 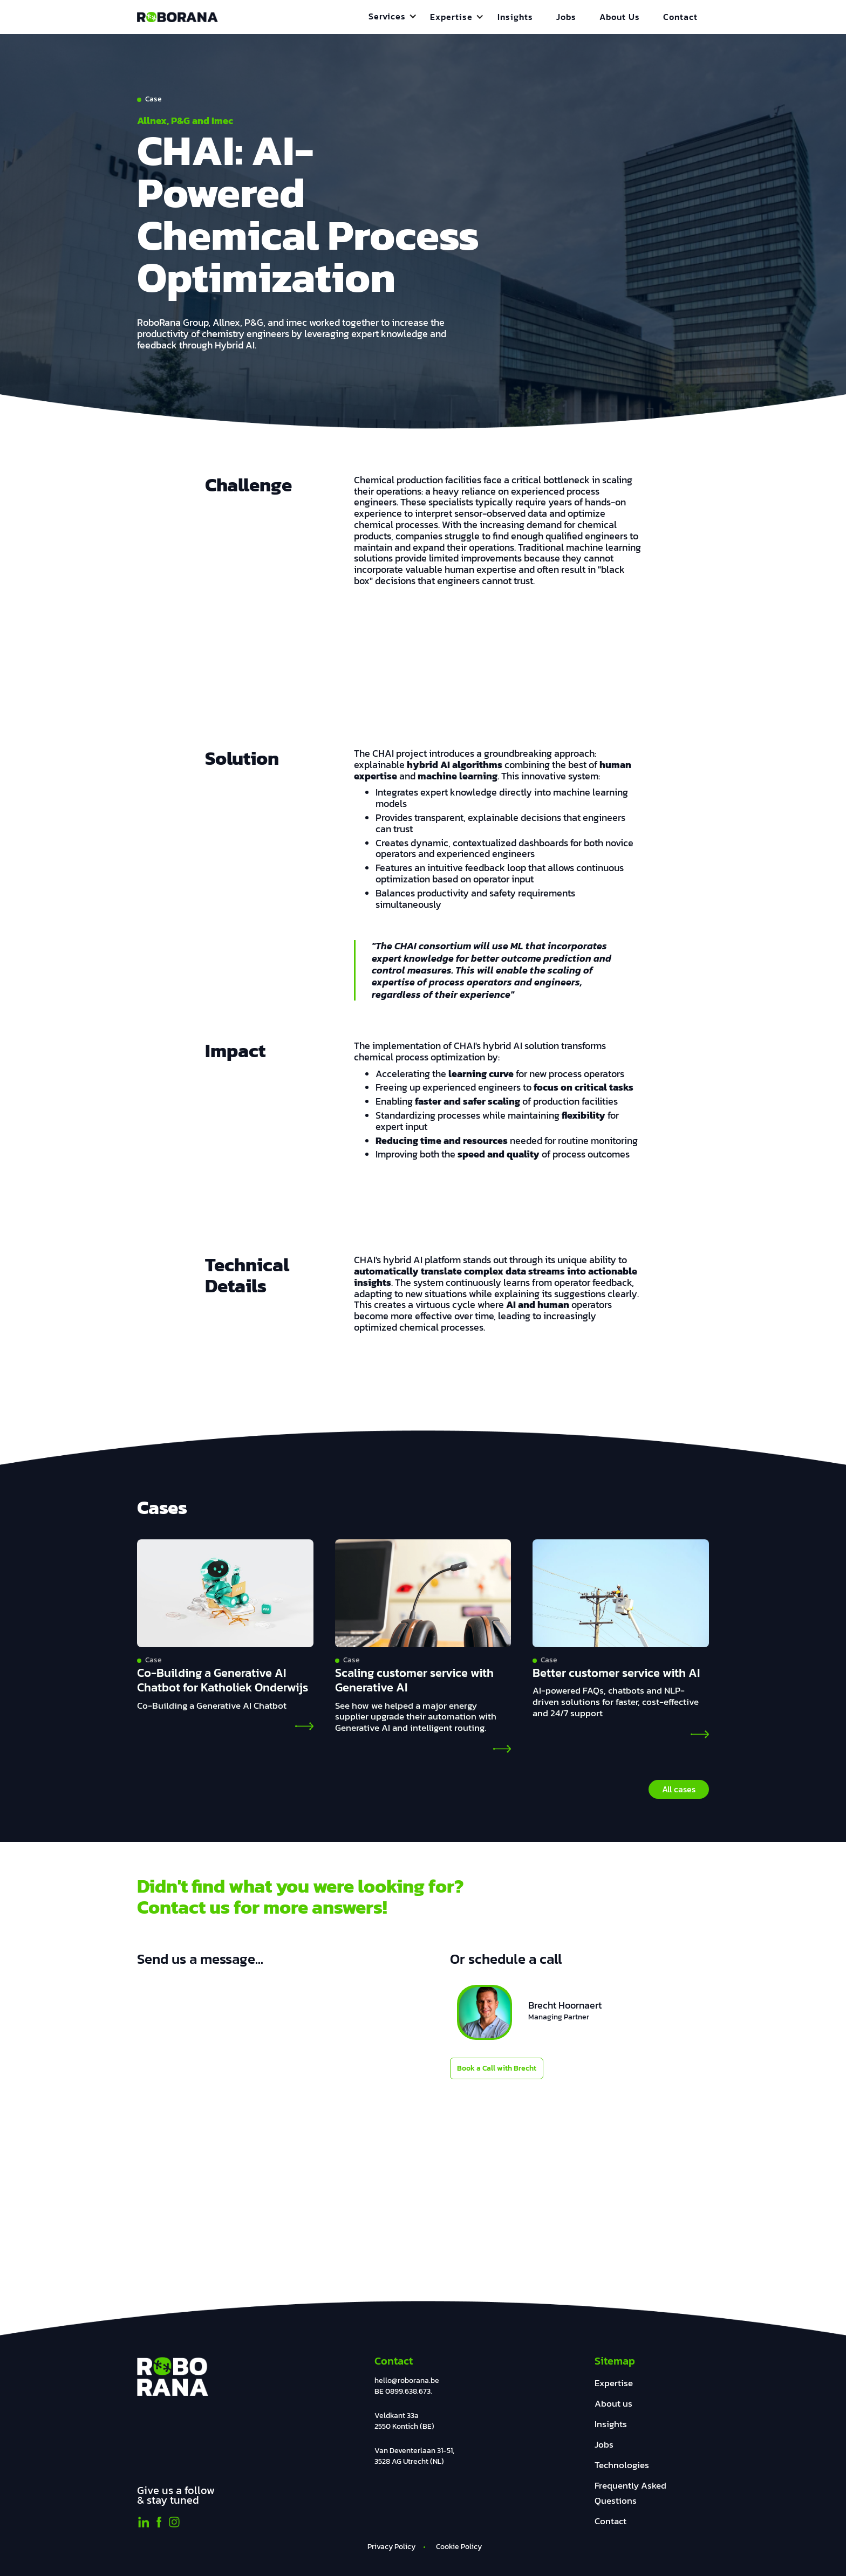 What do you see at coordinates (404, 2421) in the screenshot?
I see `Veldkant 33a2550 Kontich (BE)` at bounding box center [404, 2421].